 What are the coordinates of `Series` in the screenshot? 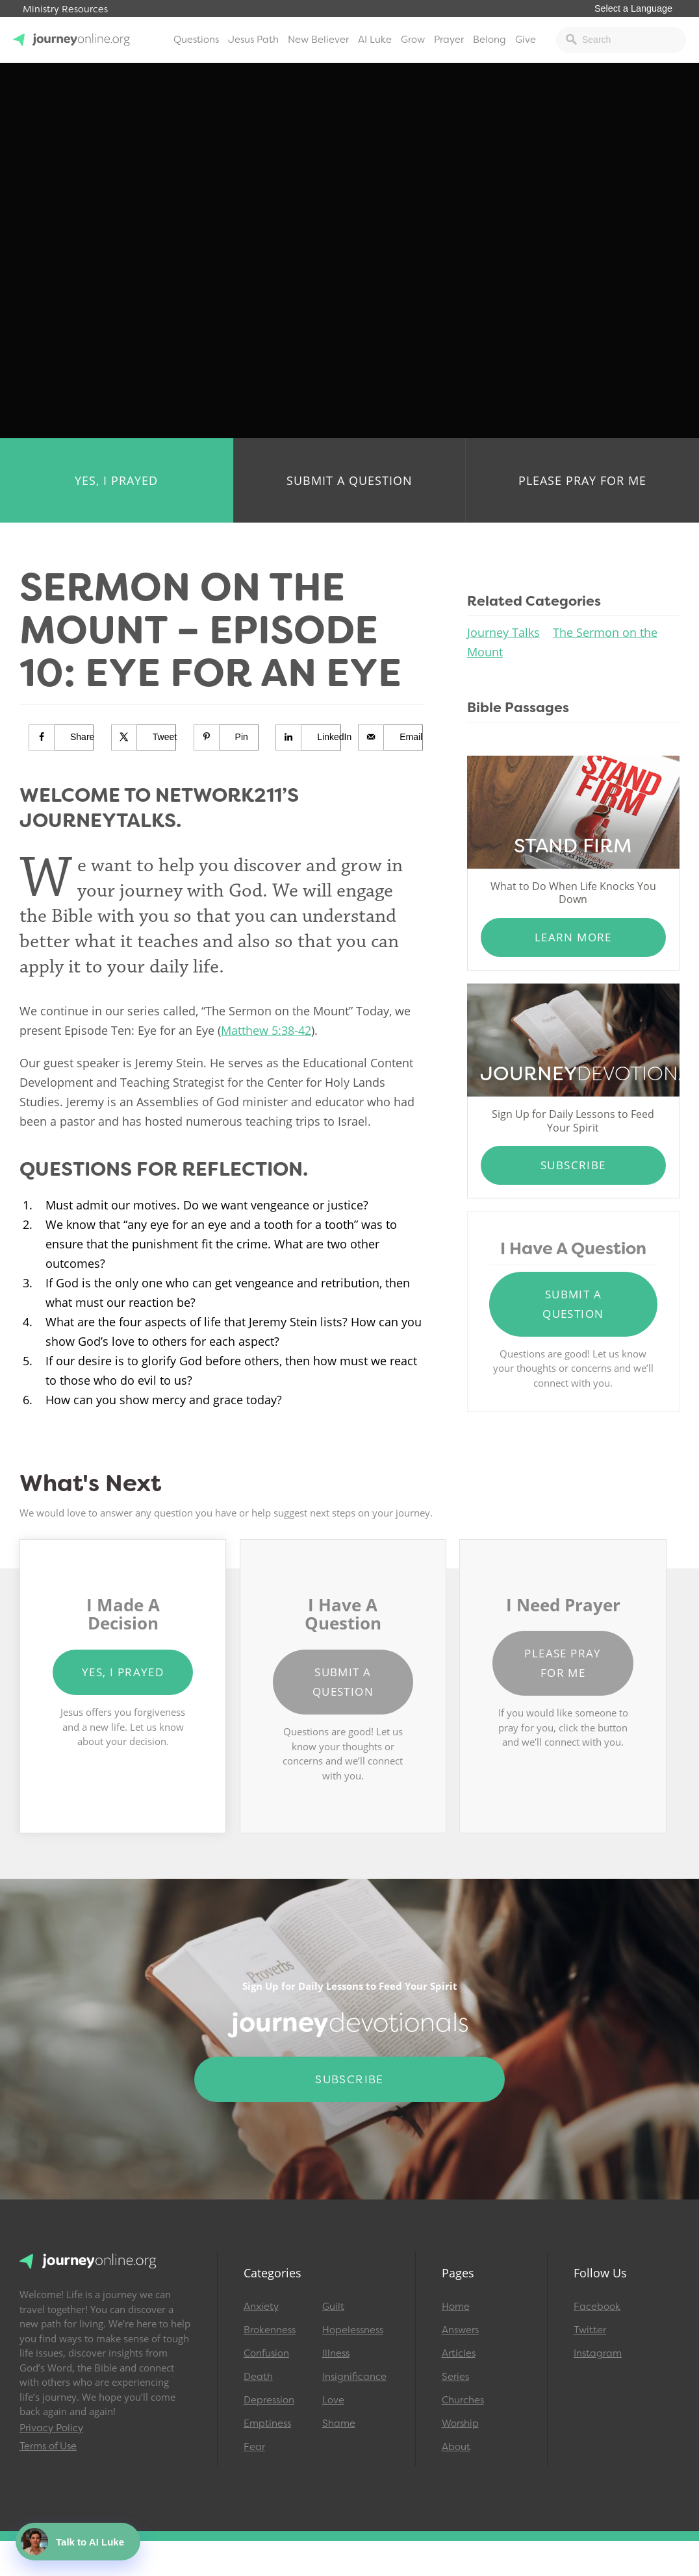 It's located at (455, 2376).